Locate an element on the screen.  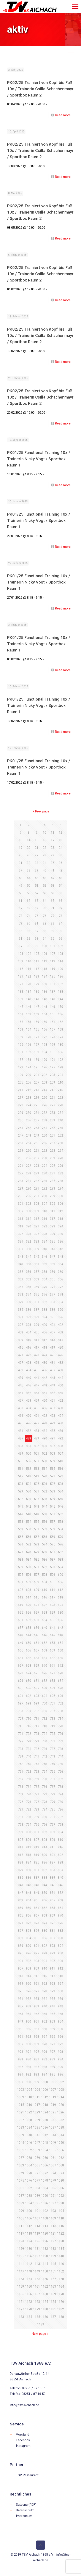
1097 is located at coordinates (52, 2203).